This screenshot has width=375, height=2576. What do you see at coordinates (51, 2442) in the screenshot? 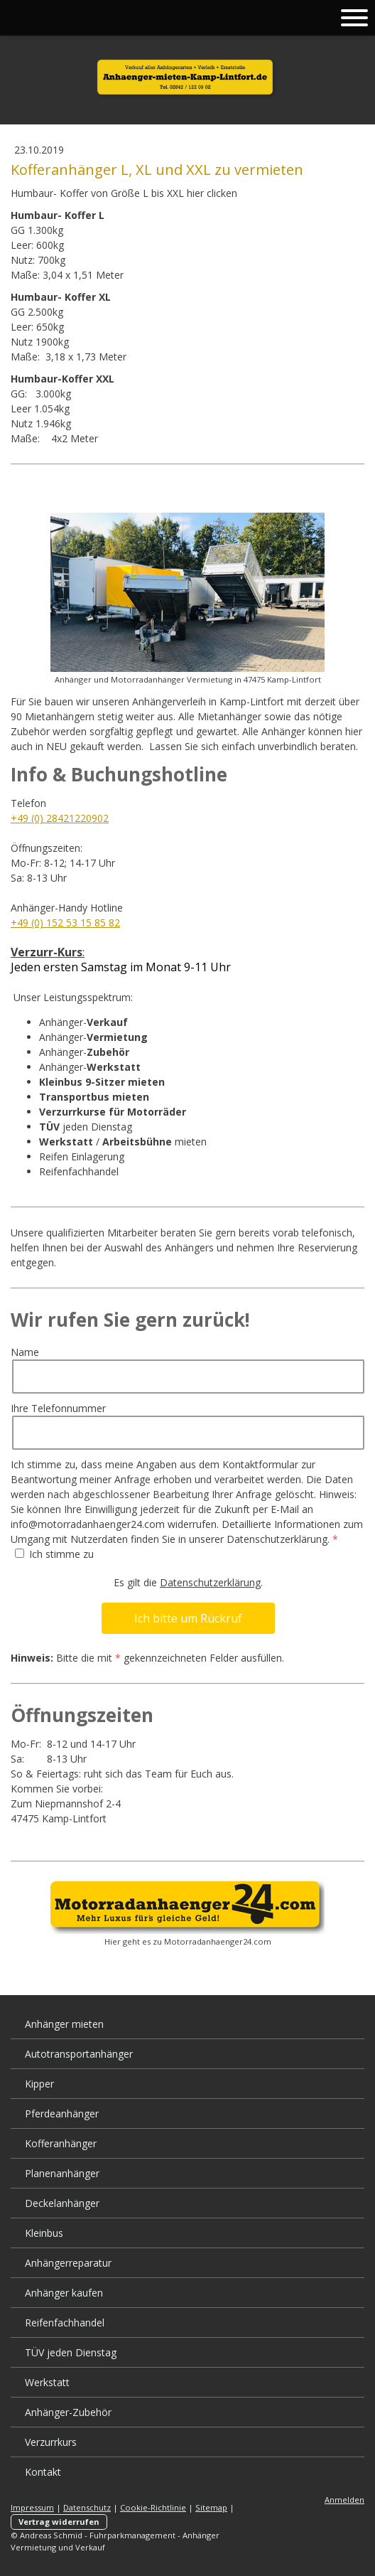
I see `Verzurrkurs` at bounding box center [51, 2442].